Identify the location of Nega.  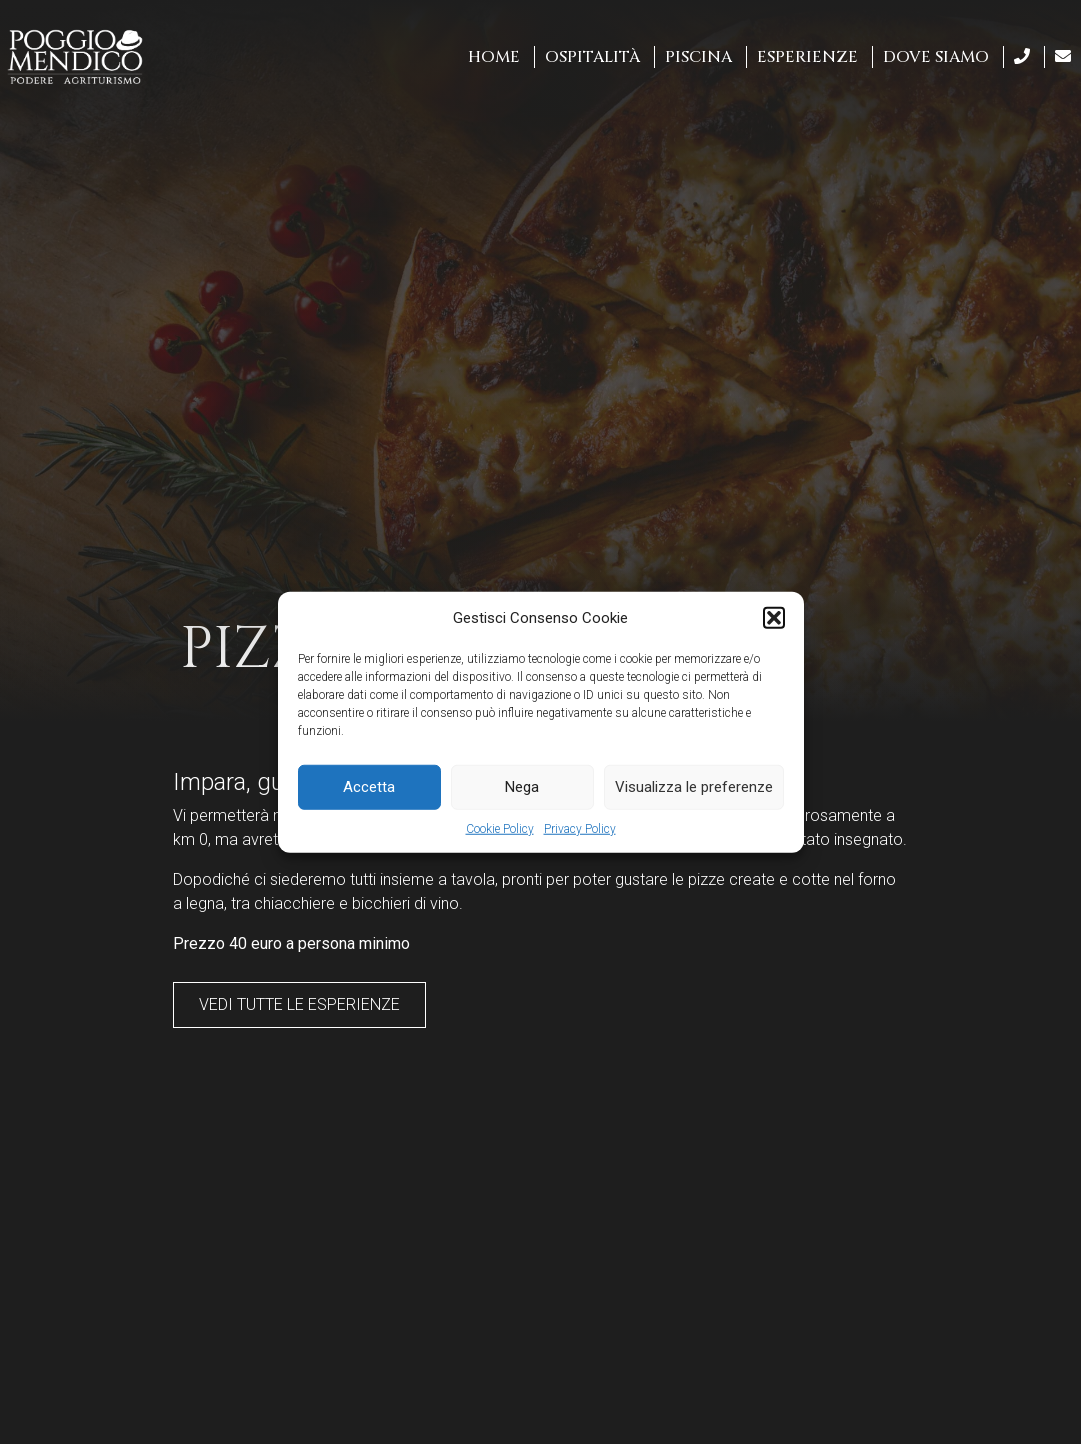
(522, 787).